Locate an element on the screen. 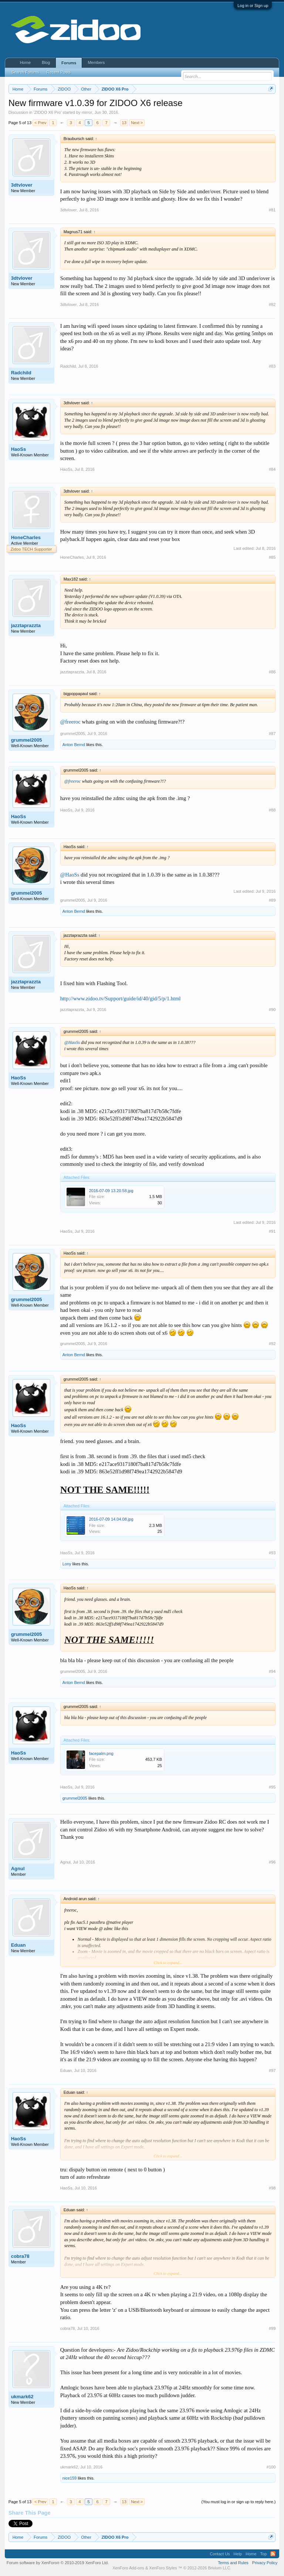  ukmark62 is located at coordinates (22, 2396).